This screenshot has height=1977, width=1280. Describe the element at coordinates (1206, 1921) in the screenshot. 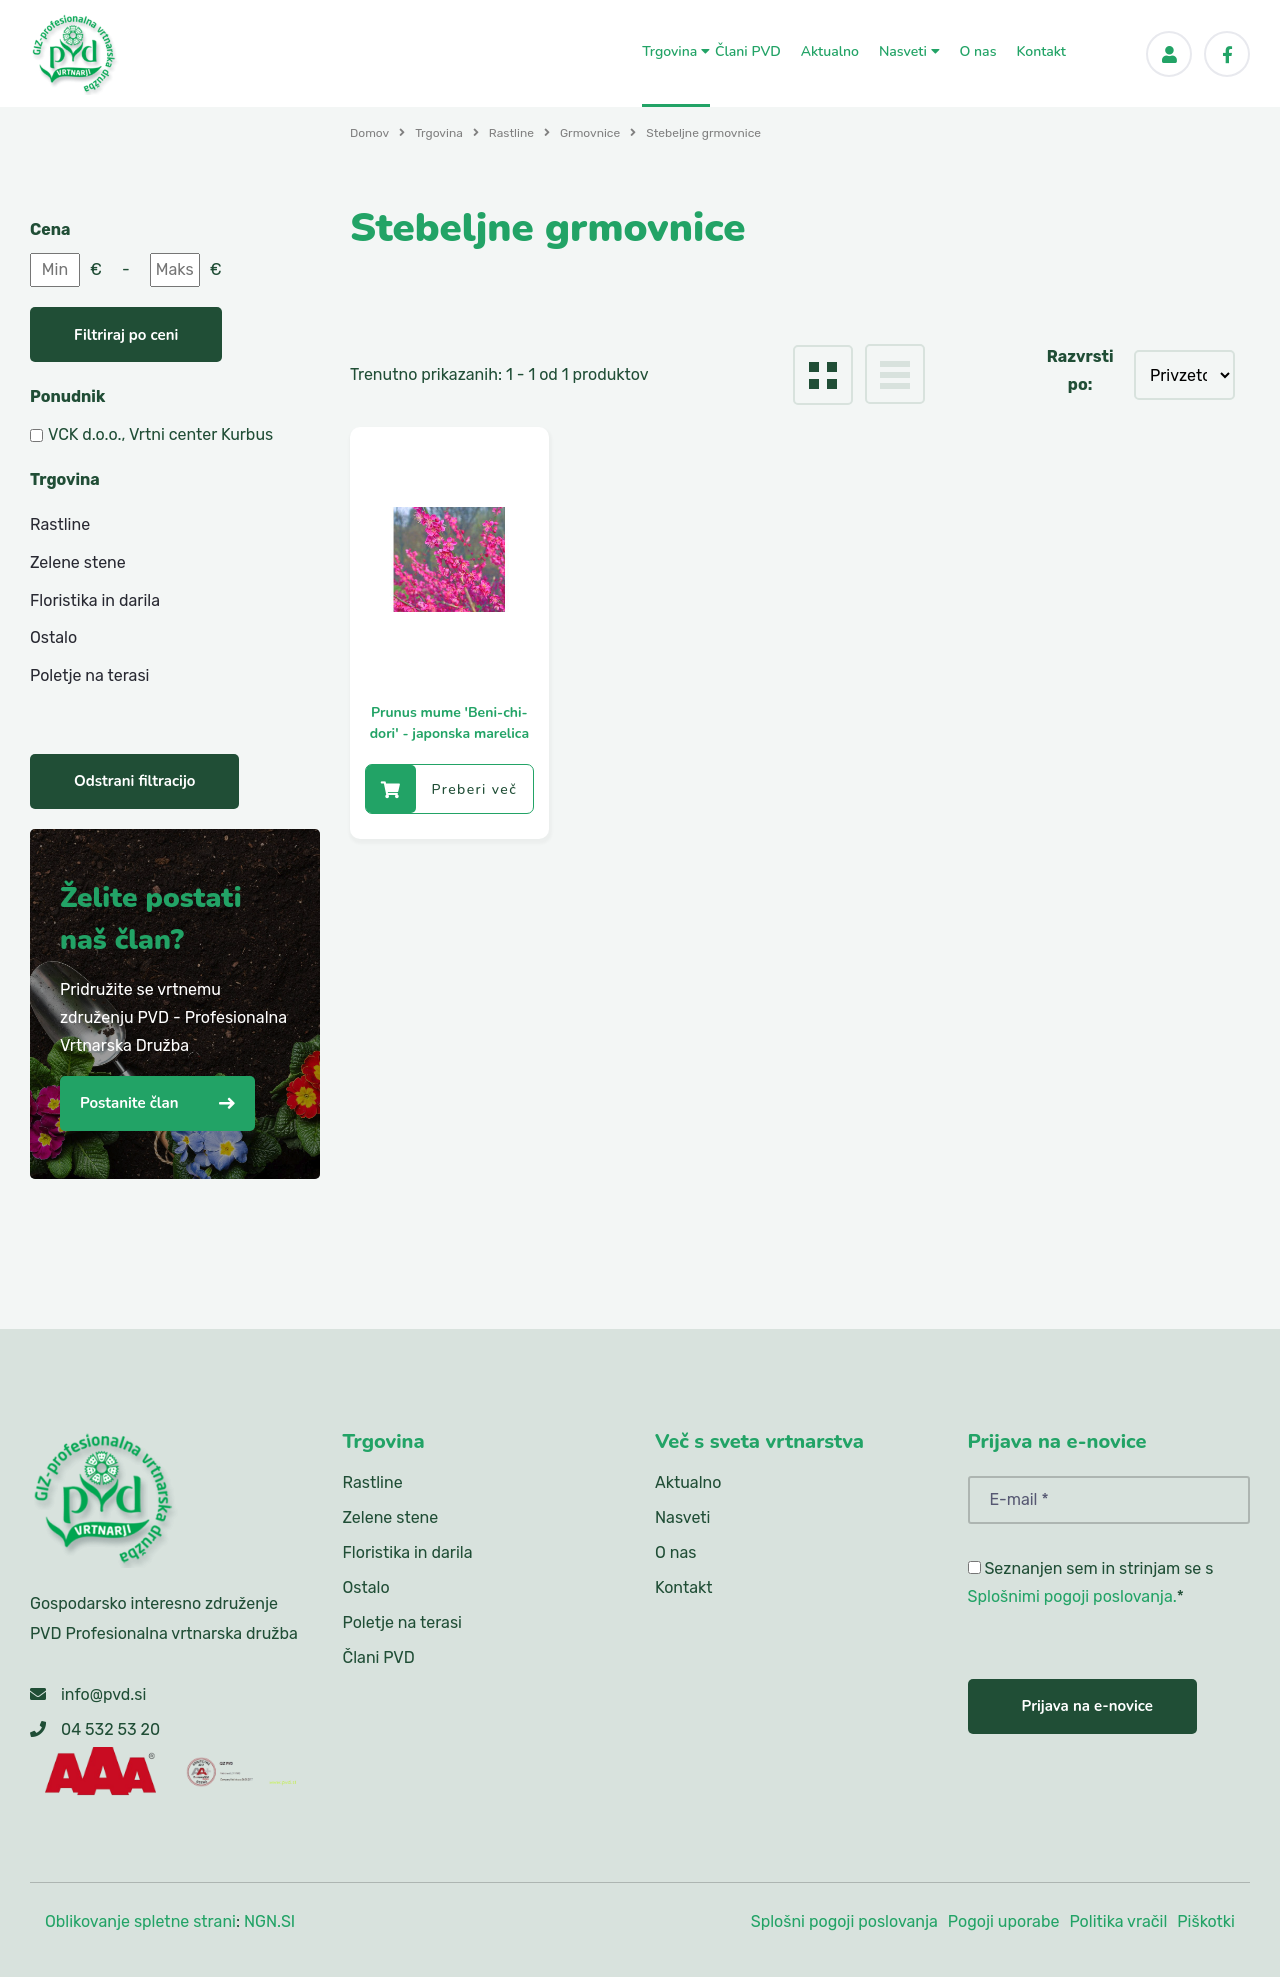

I see `Piškotki` at that location.